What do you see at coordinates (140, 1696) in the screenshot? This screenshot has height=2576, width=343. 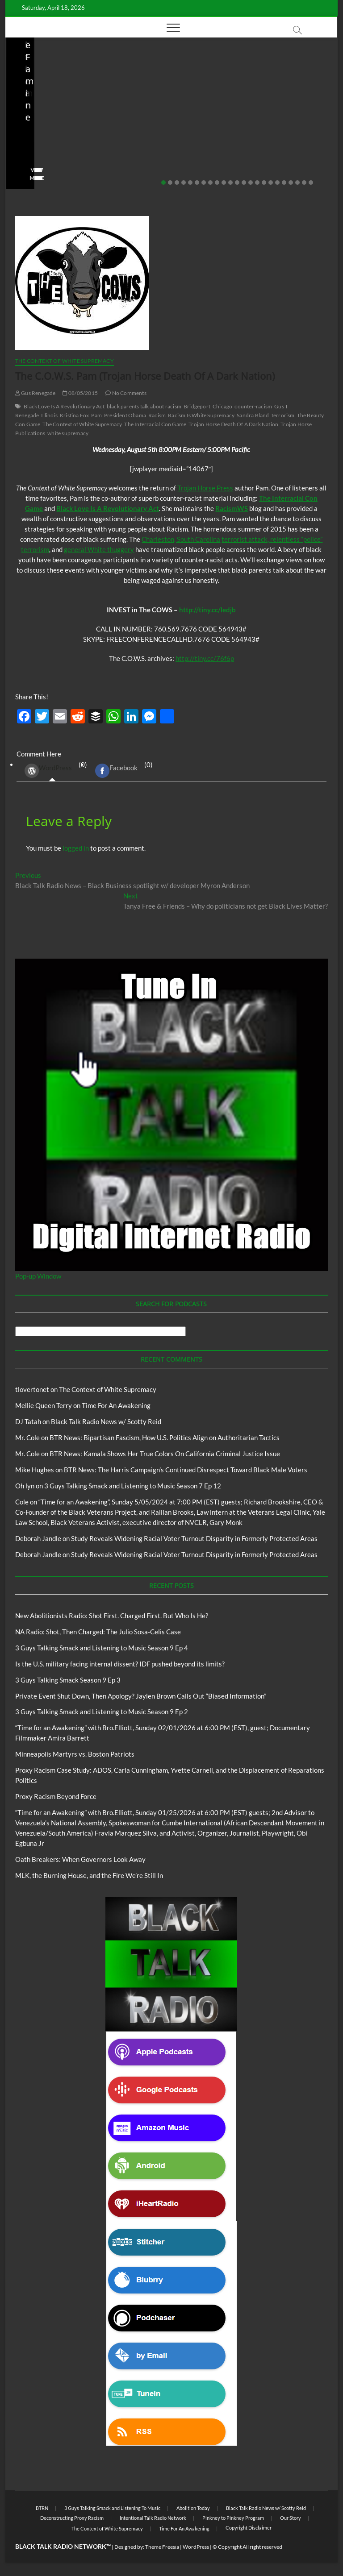 I see `Private Event Shut Down, Then Apology? Jaylen Brown Calls Out “Biased Information”` at bounding box center [140, 1696].